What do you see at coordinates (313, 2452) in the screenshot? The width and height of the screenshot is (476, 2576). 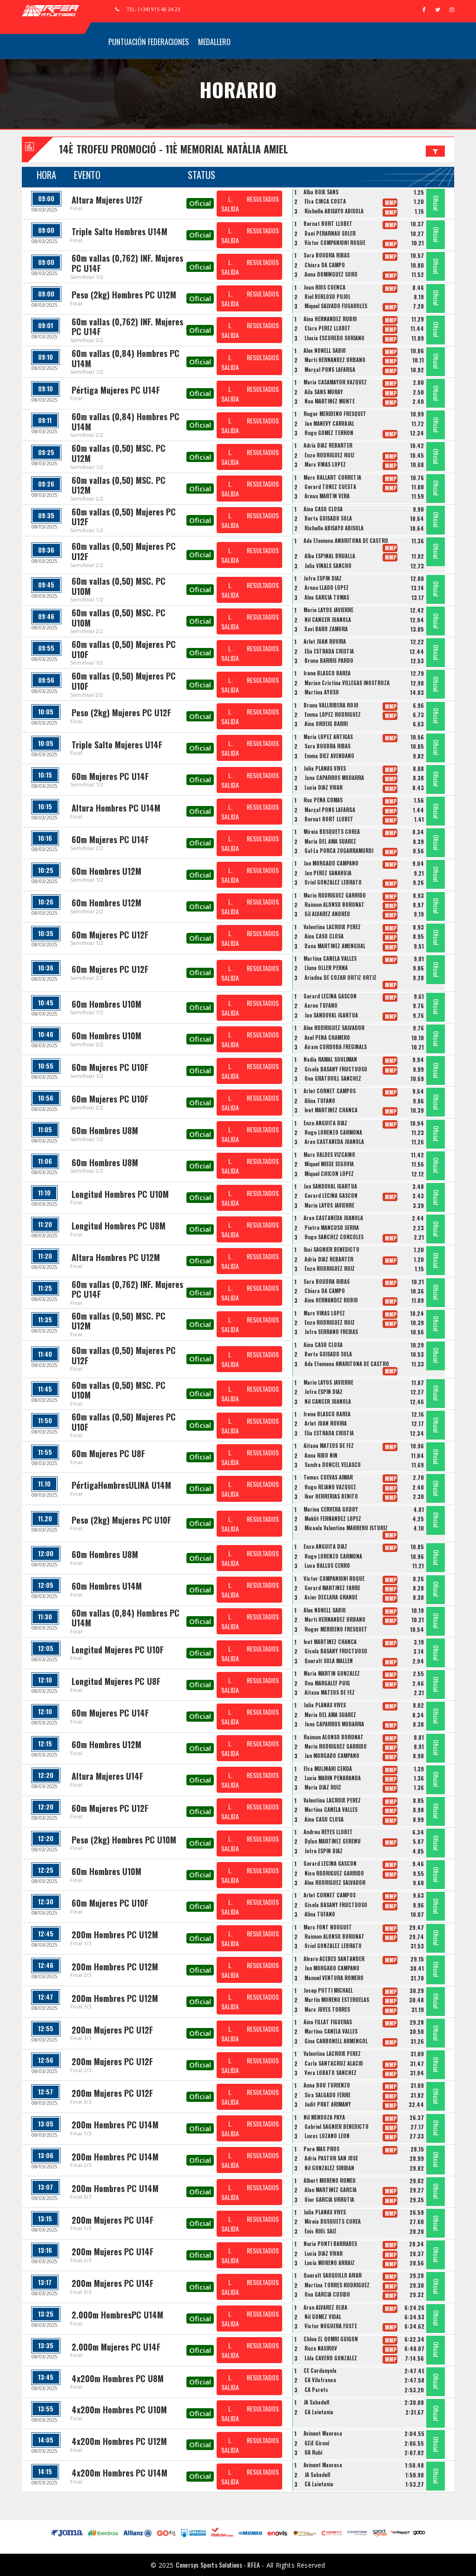 I see `UA Rubí` at bounding box center [313, 2452].